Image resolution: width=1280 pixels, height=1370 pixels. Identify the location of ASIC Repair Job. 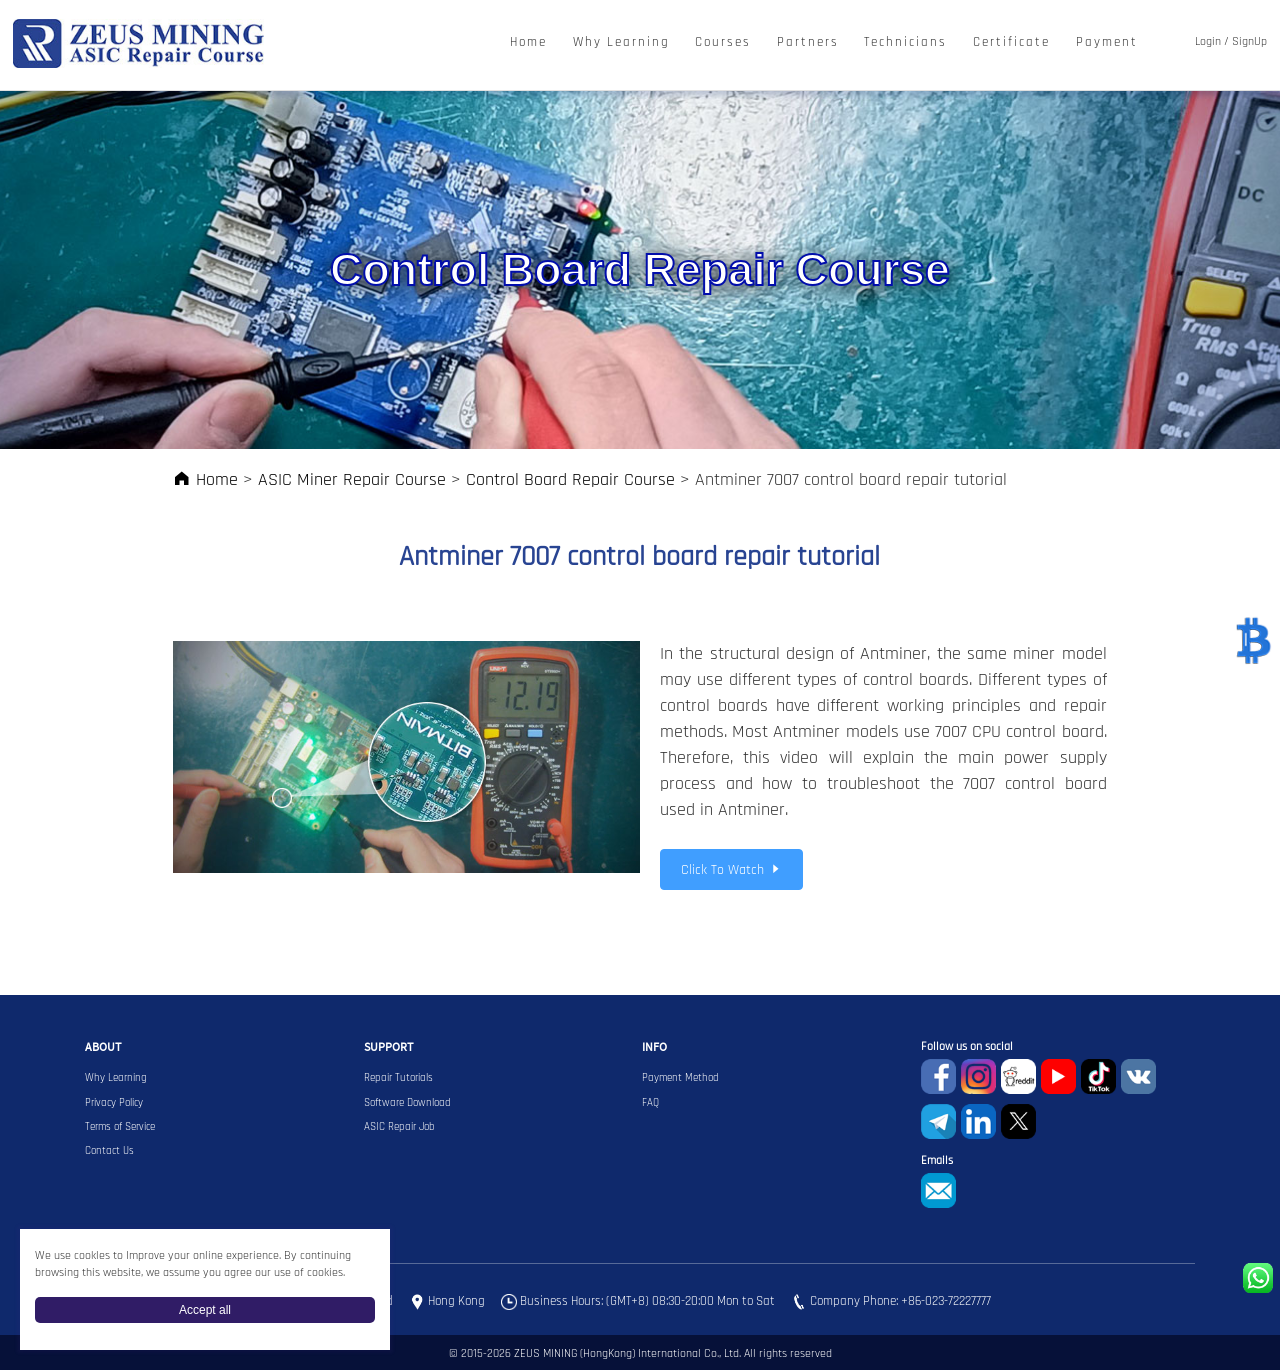
(399, 1127).